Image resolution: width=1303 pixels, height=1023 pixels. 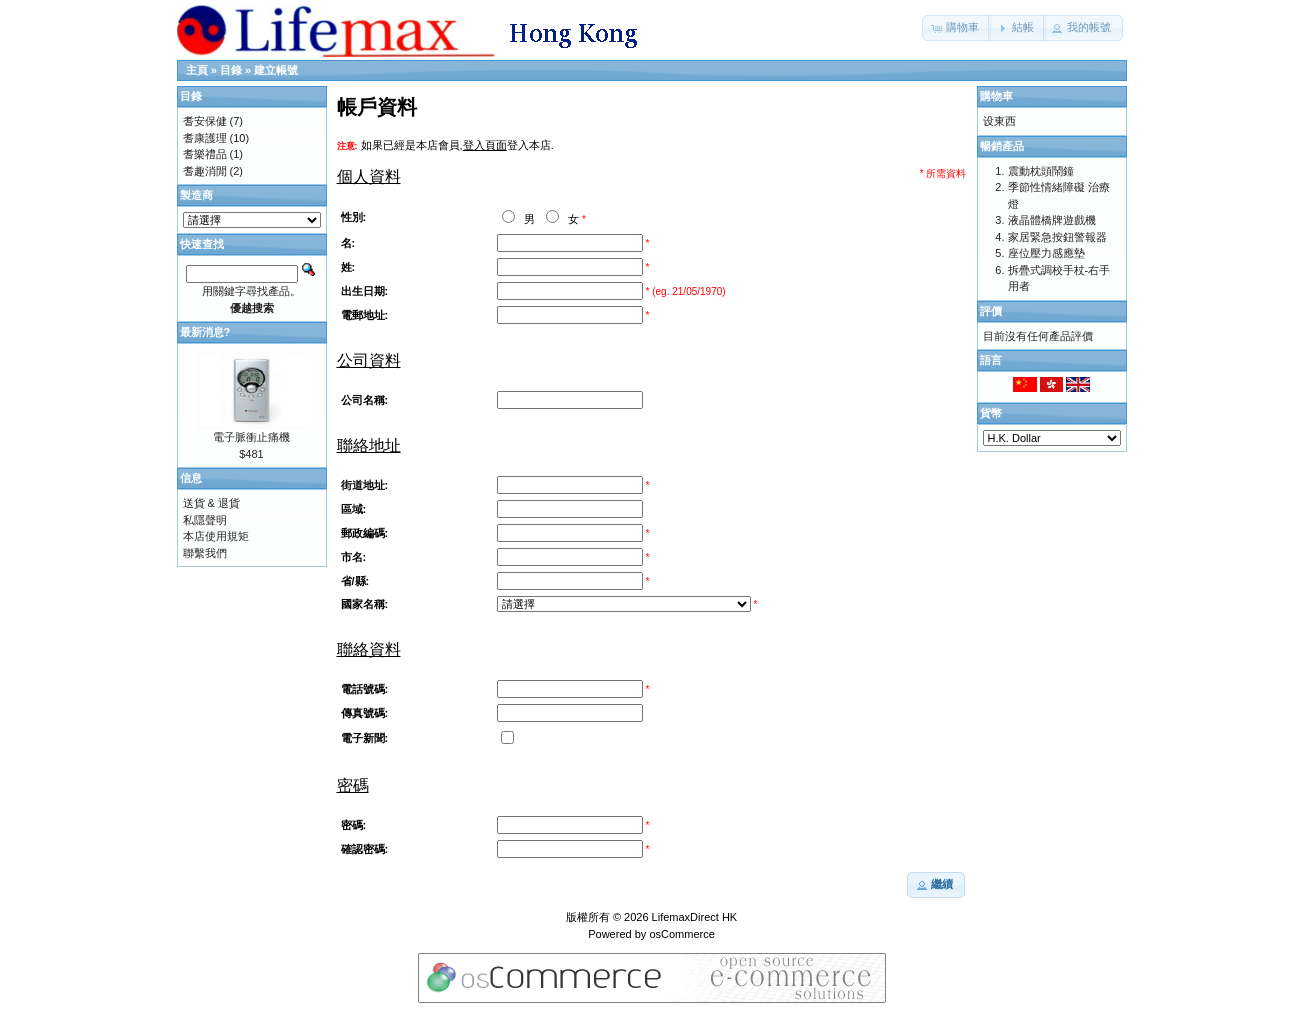 I want to click on 建立帳號, so click(x=276, y=70).